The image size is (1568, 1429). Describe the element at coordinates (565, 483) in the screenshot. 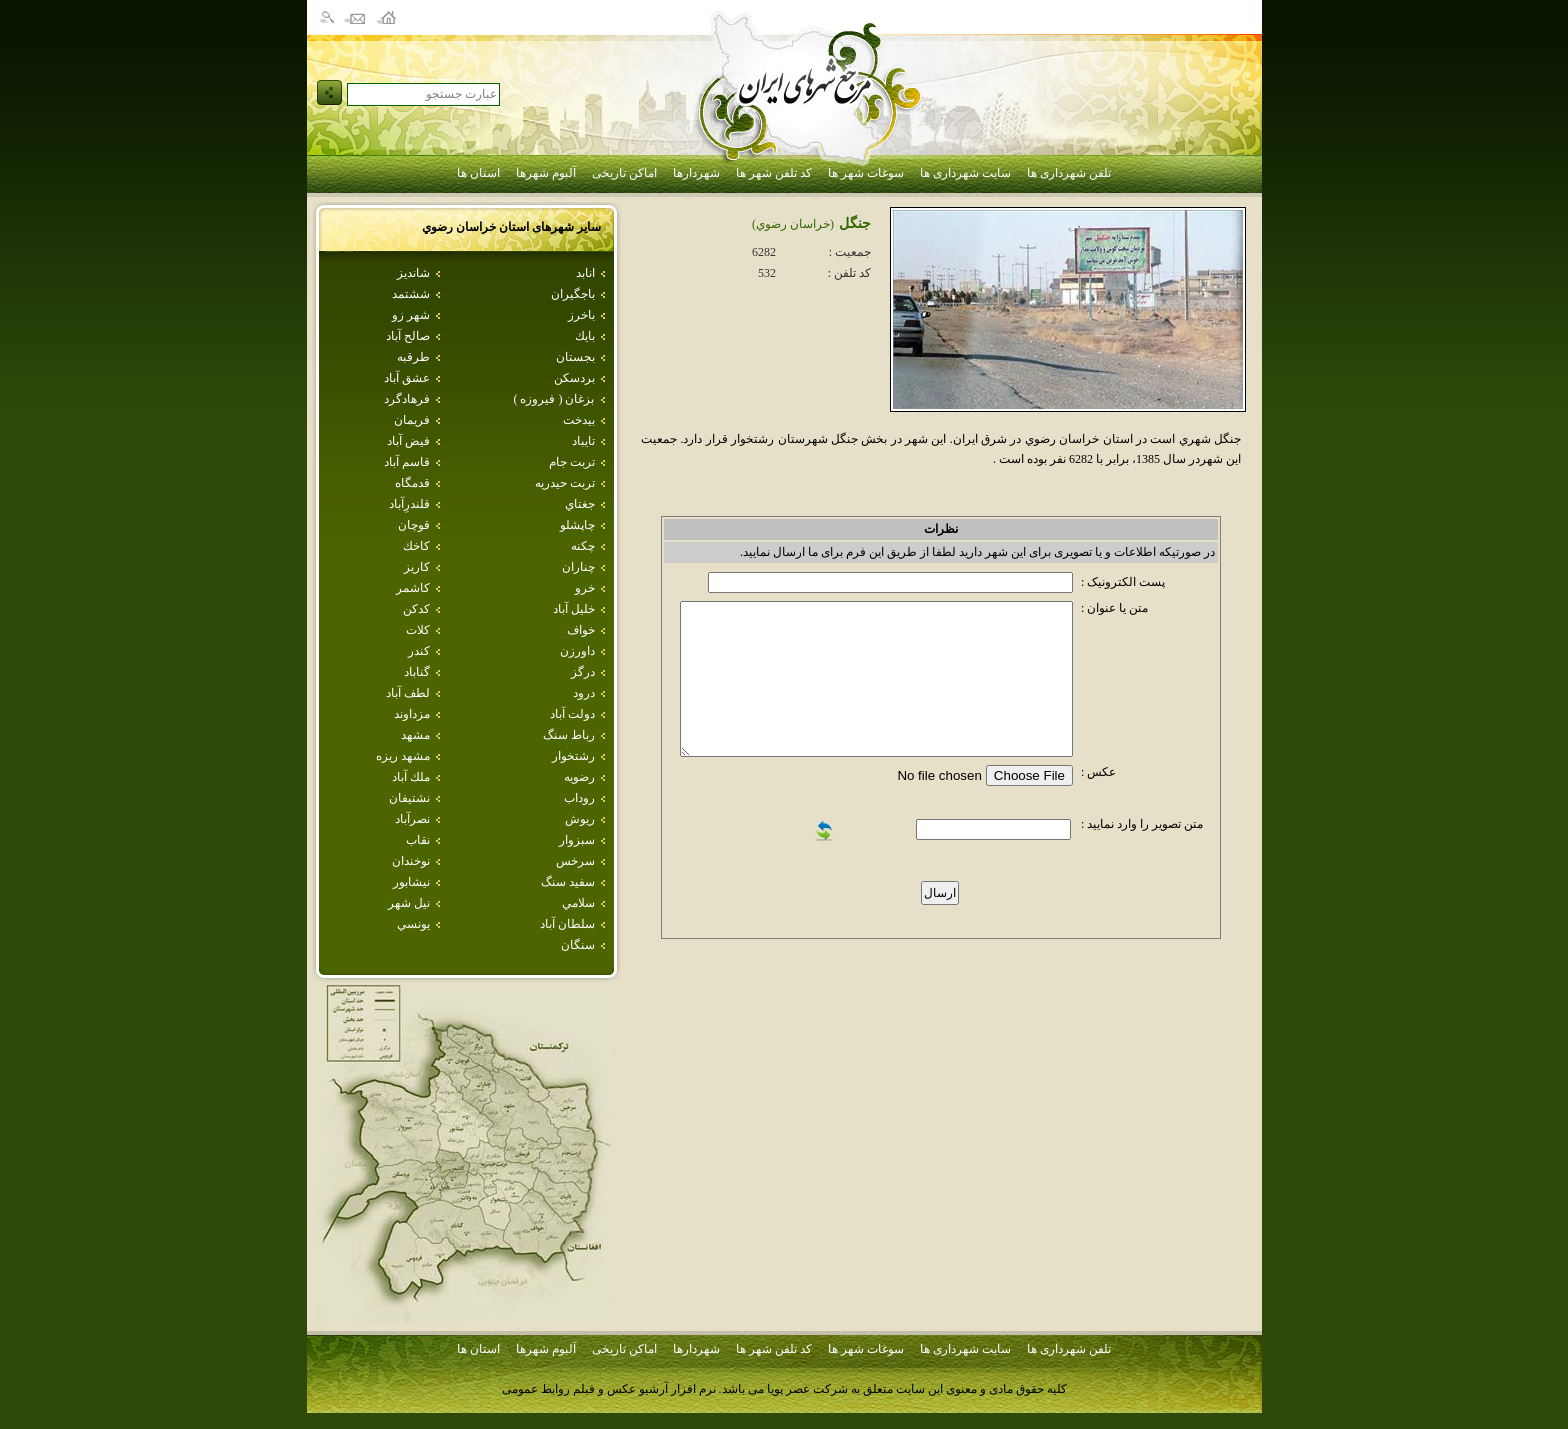

I see `تربت حيدريه` at that location.